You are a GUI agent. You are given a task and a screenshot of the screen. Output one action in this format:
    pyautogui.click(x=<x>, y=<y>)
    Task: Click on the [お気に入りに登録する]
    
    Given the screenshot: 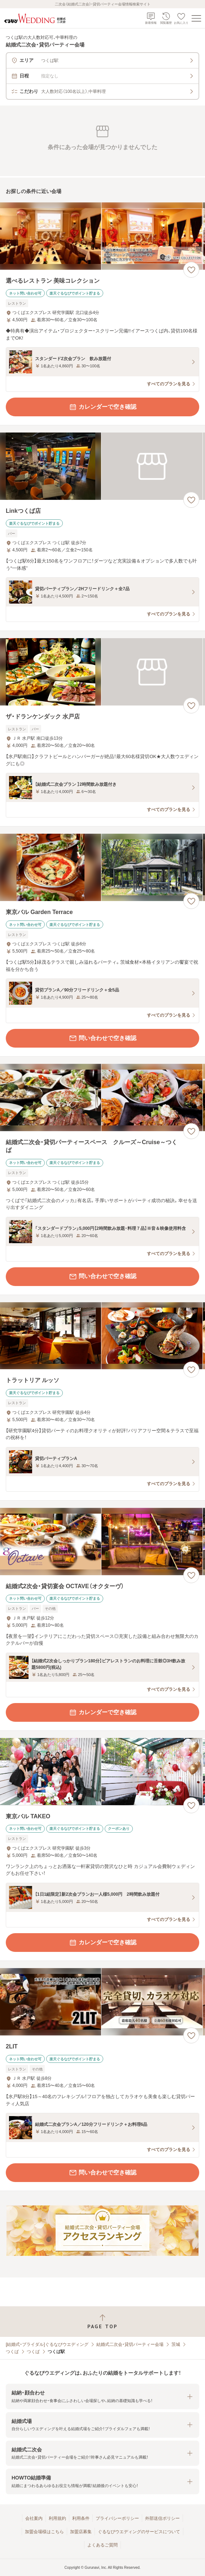 What is the action you would take?
    pyautogui.click(x=191, y=270)
    